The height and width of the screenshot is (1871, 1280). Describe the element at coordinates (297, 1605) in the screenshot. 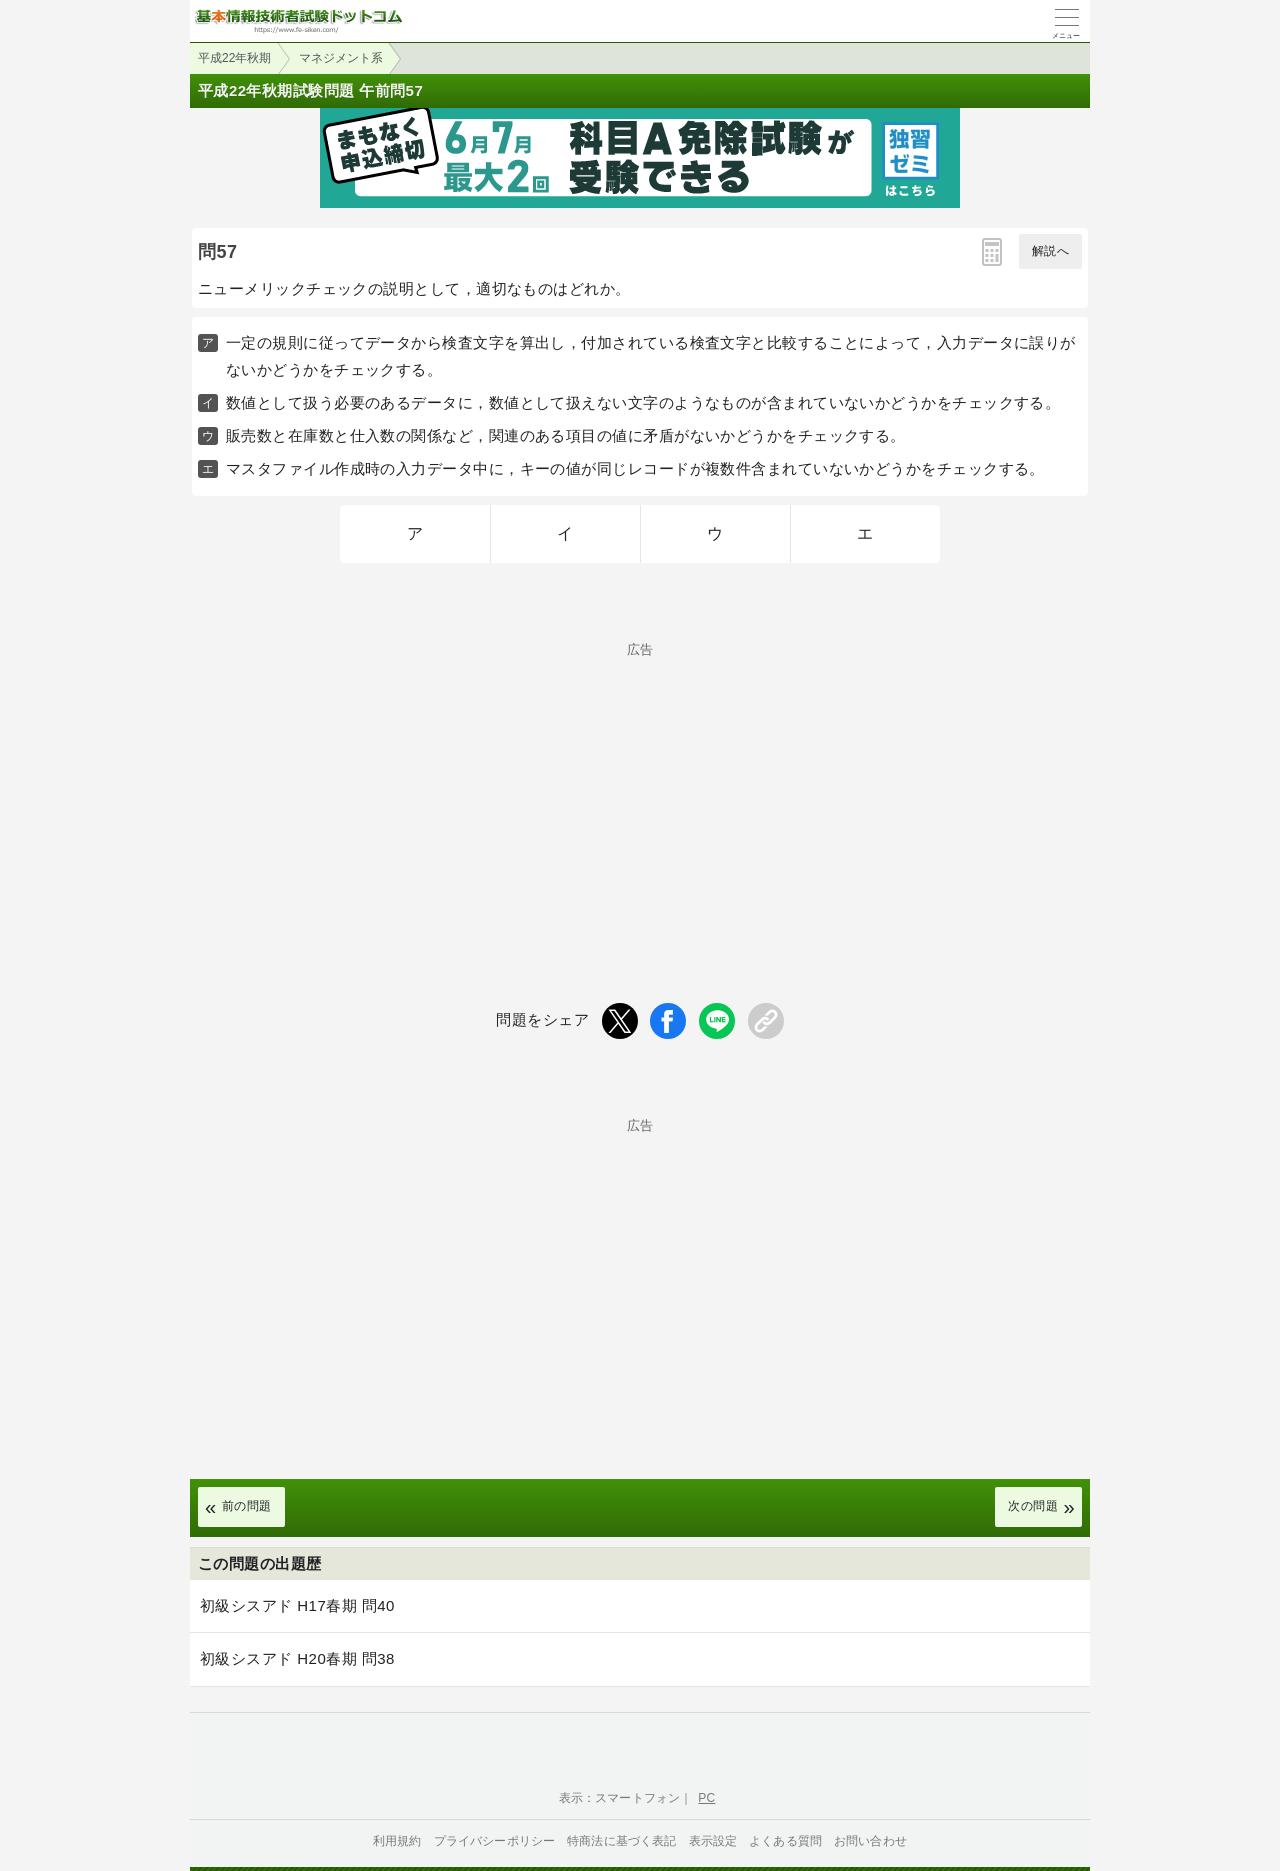

I see `初級シスアド H17春期 問40` at that location.